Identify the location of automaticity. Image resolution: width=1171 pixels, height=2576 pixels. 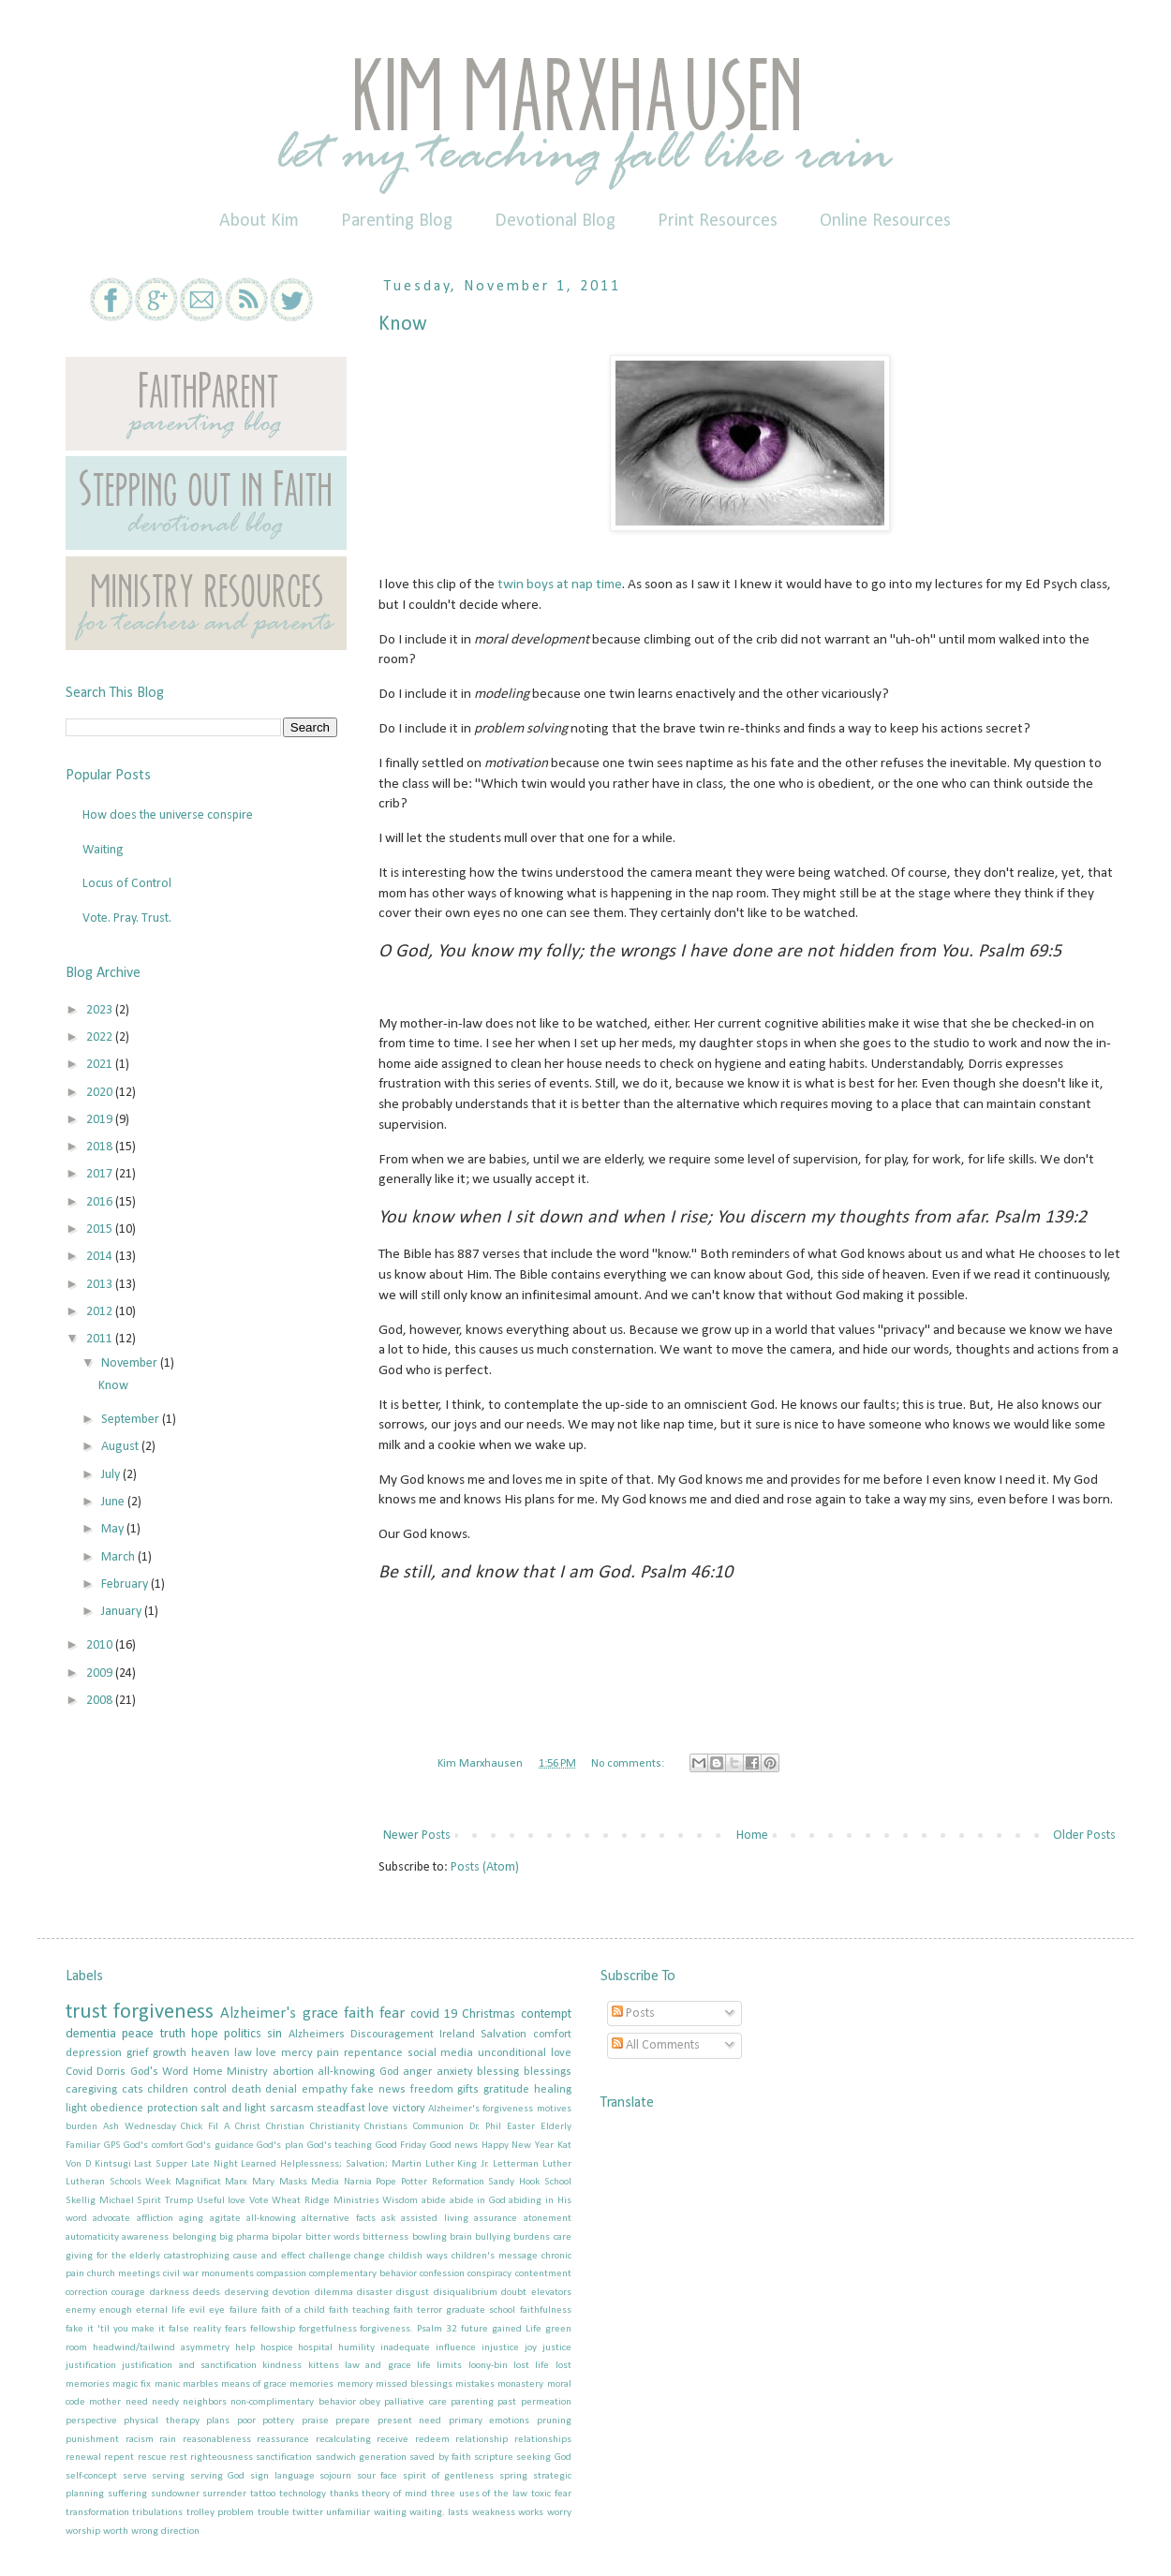
(92, 2237).